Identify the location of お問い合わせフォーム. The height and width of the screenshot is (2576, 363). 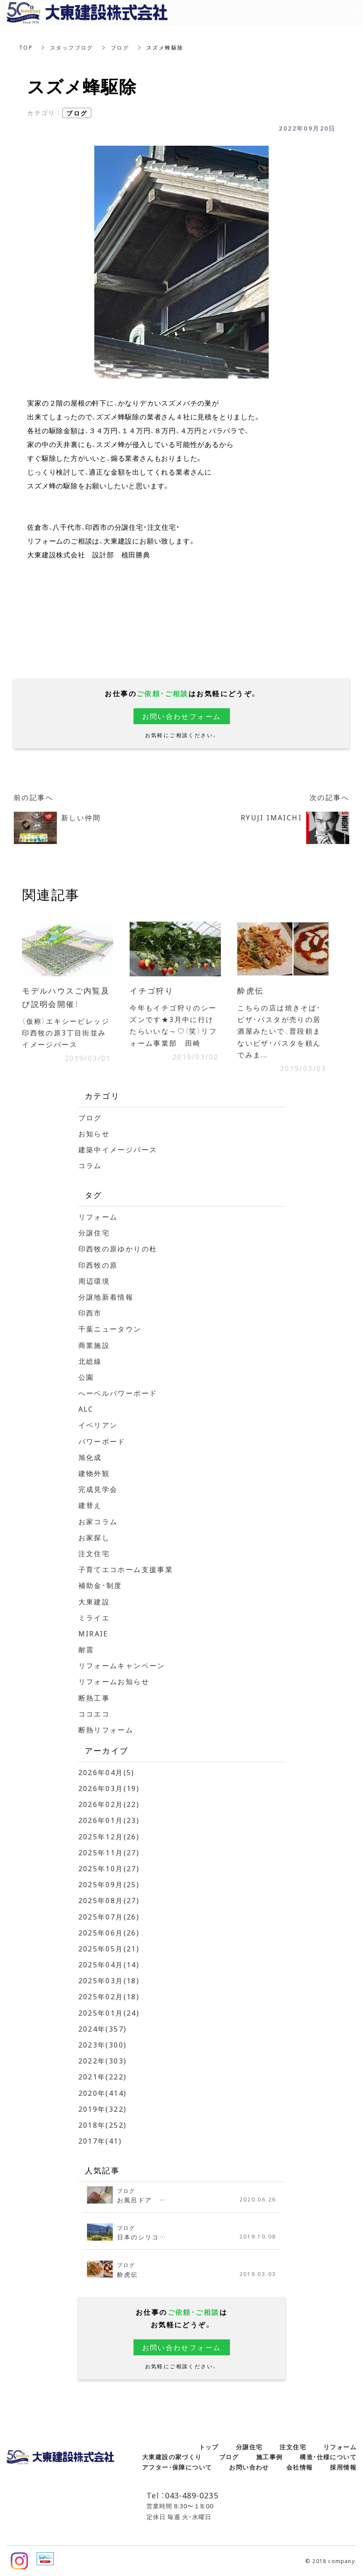
(181, 716).